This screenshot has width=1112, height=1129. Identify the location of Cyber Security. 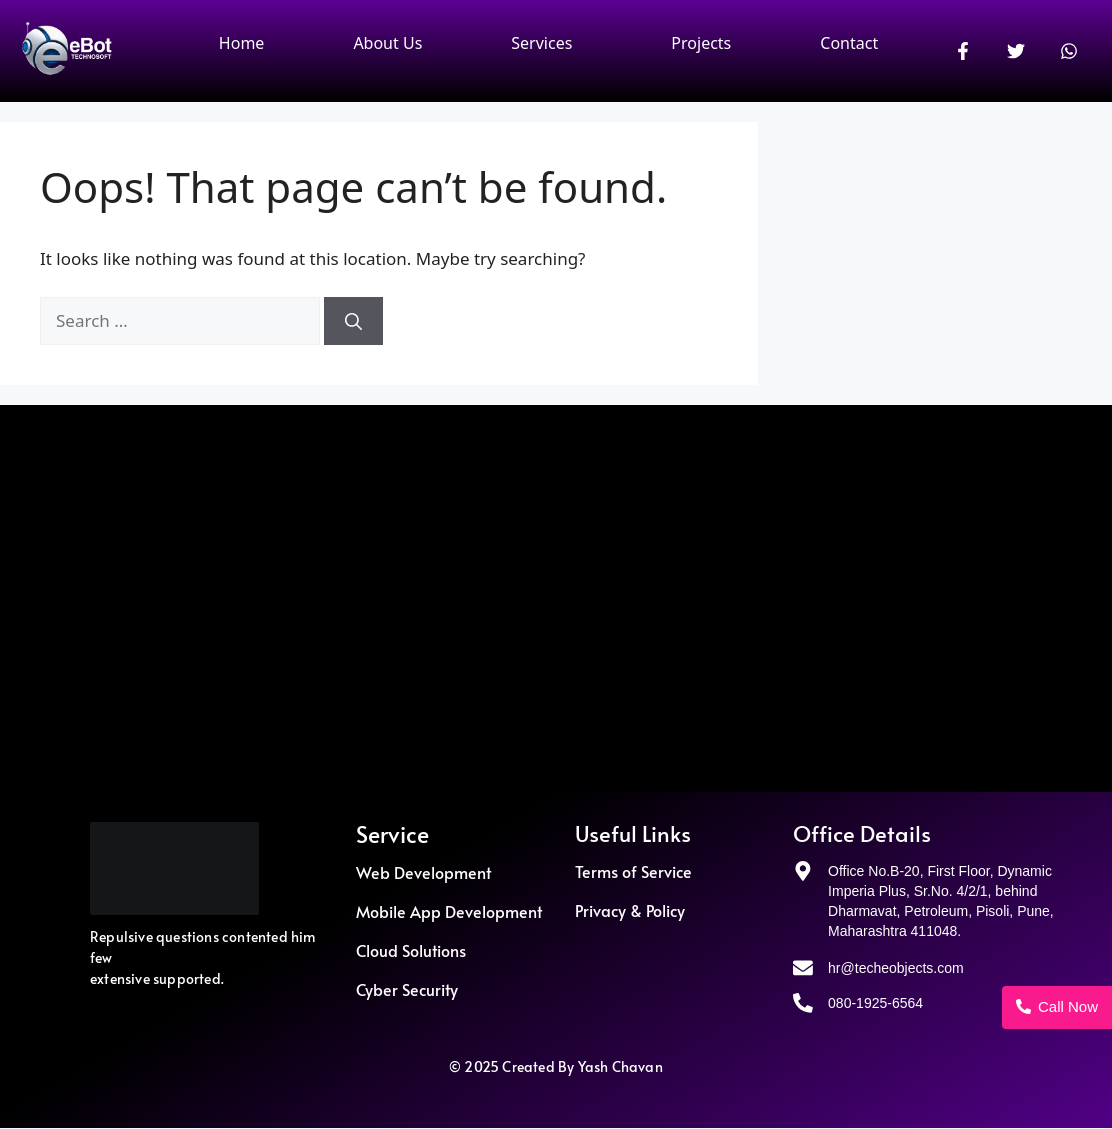
(407, 989).